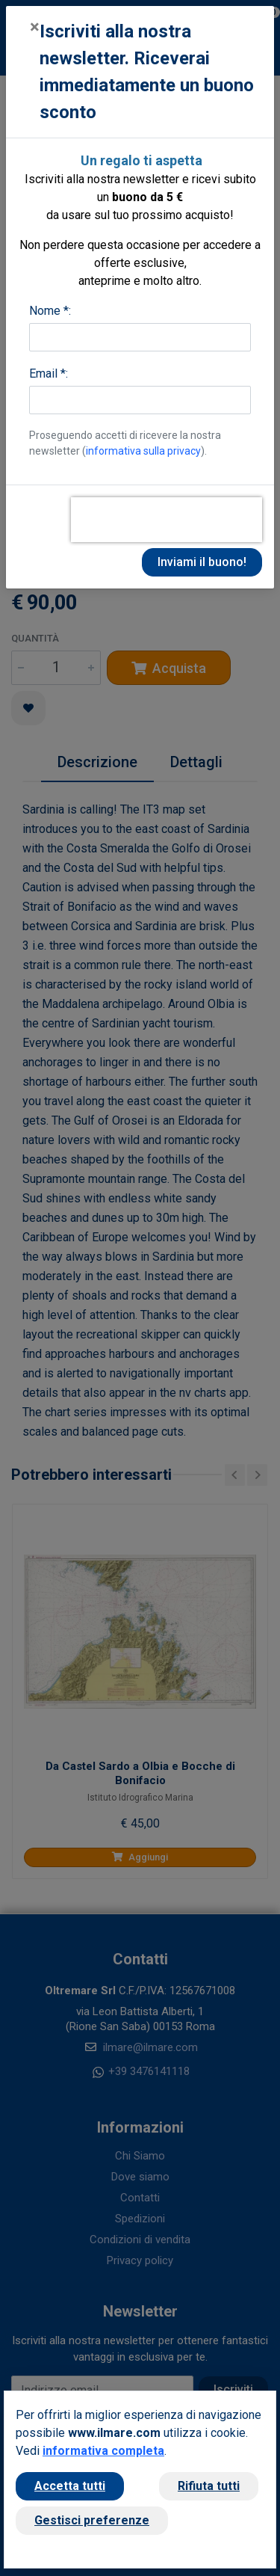 The width and height of the screenshot is (280, 2576). I want to click on [presentation], so click(166, 519).